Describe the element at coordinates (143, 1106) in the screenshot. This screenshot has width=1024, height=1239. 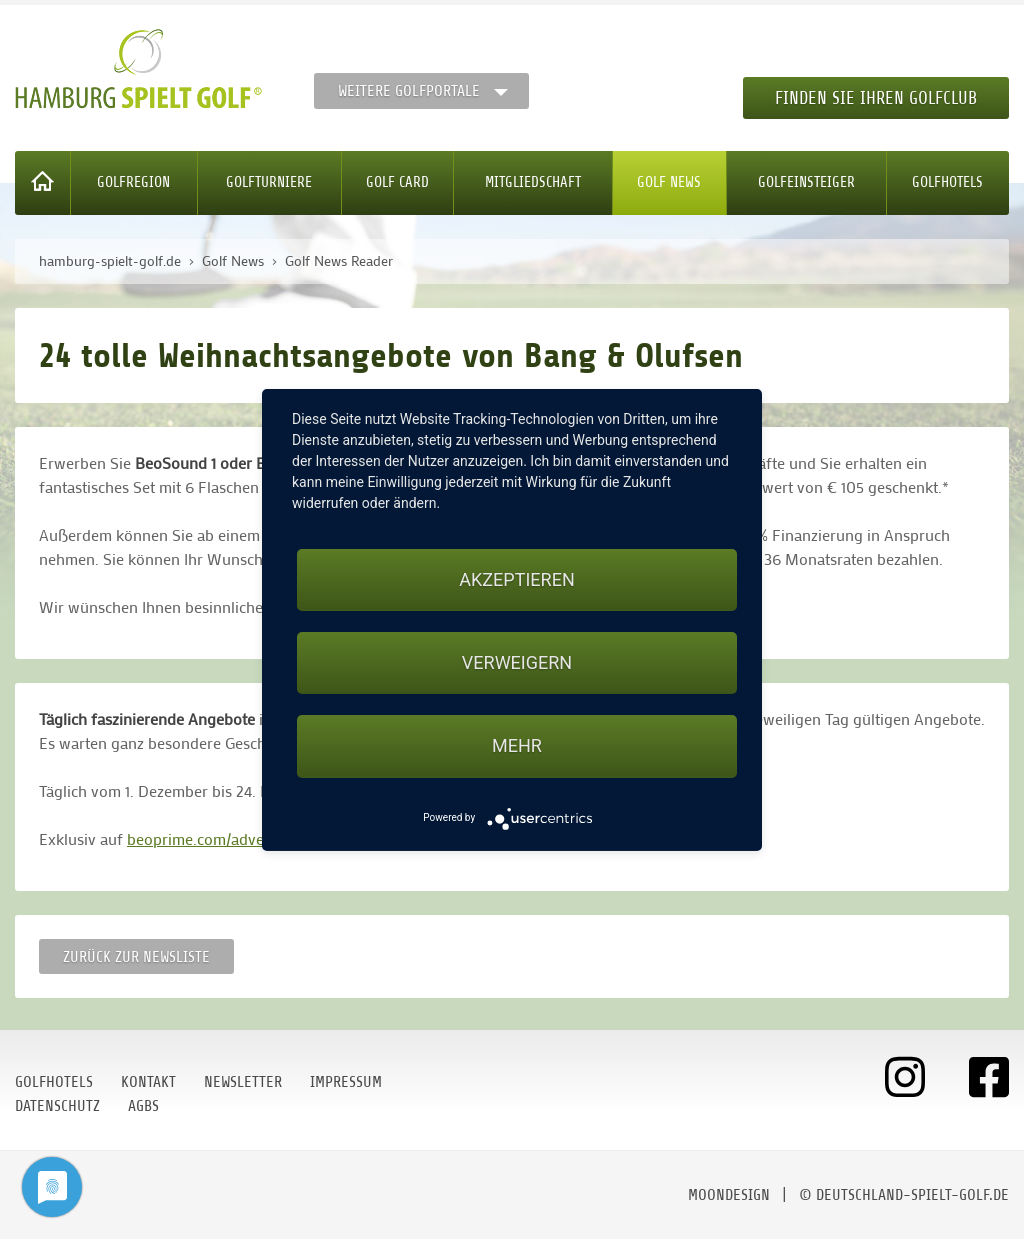
I see `AGBs` at that location.